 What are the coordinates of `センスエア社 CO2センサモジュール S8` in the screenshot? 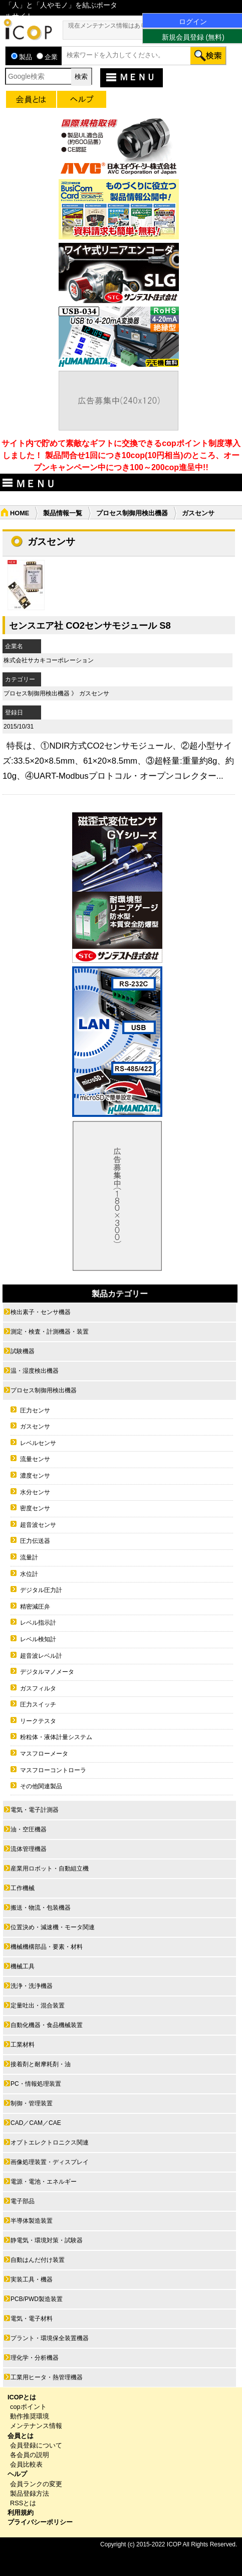 It's located at (90, 625).